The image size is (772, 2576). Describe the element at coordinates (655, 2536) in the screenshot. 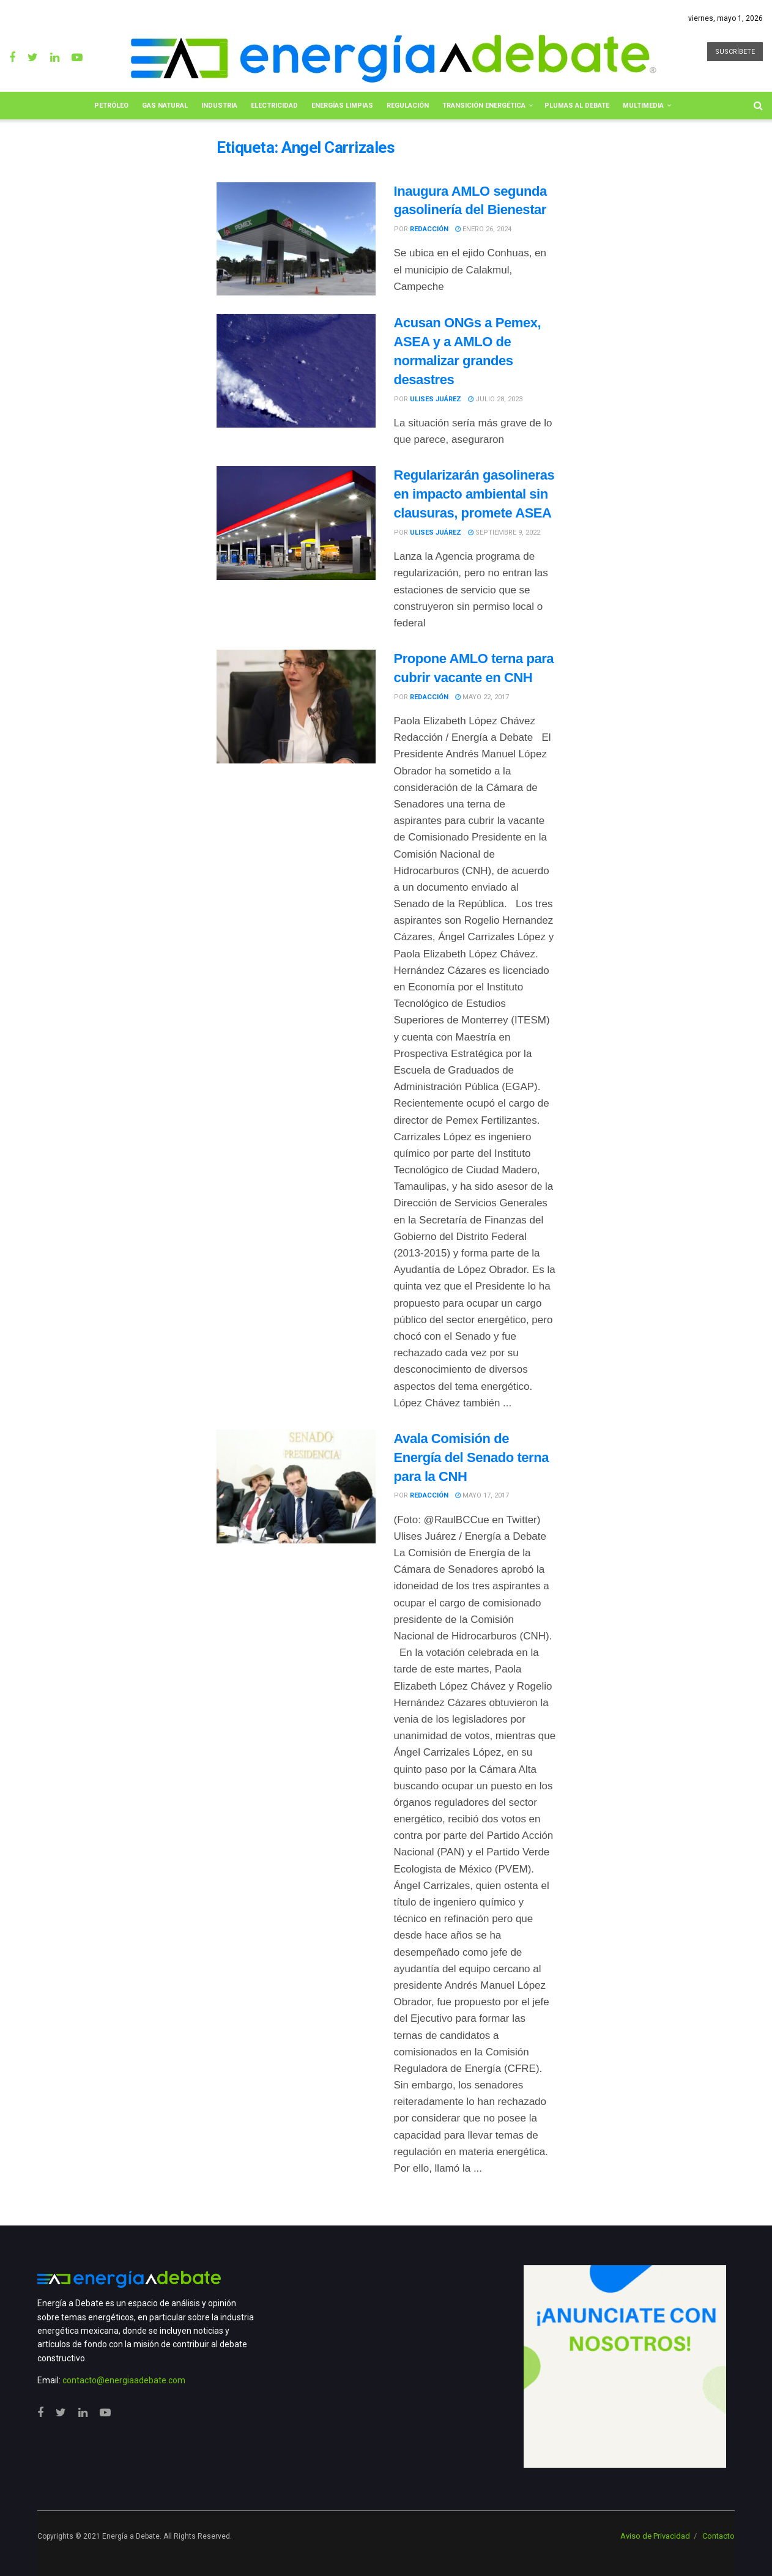

I see `Aviso de Privacidad` at that location.